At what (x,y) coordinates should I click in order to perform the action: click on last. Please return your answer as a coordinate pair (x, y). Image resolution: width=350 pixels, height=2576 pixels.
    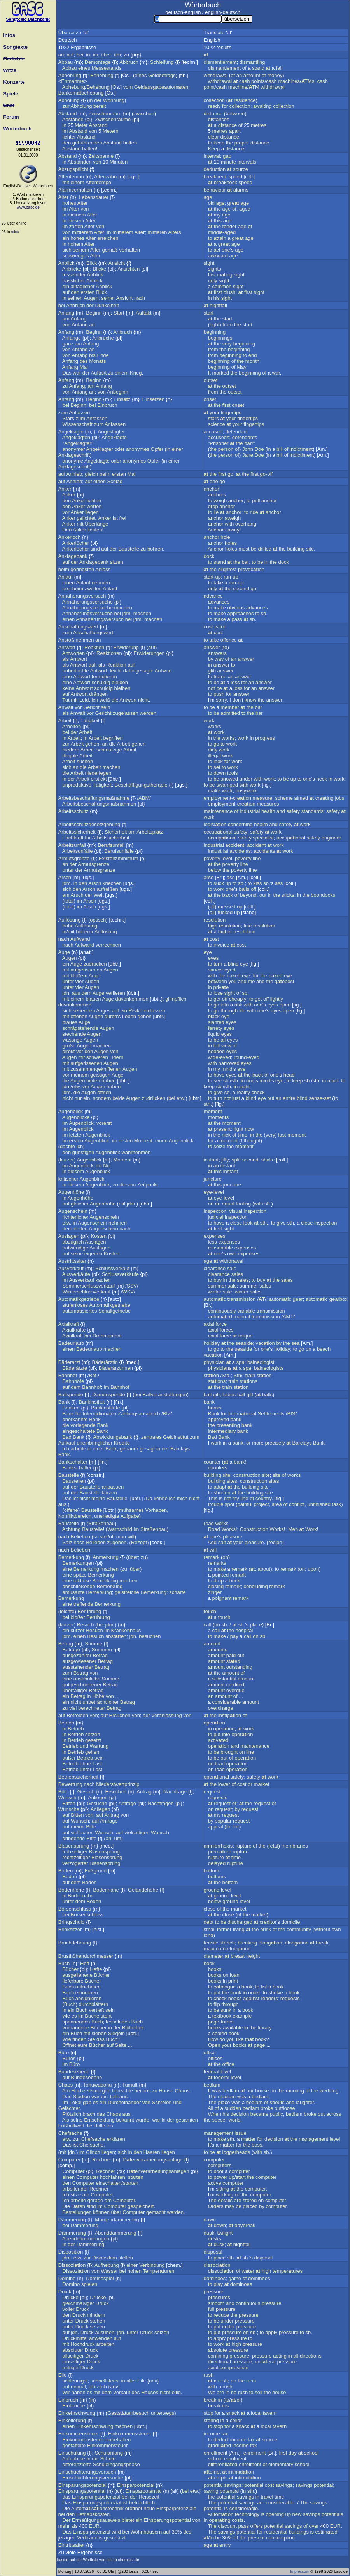
    Looking at the image, I should click on (282, 1135).